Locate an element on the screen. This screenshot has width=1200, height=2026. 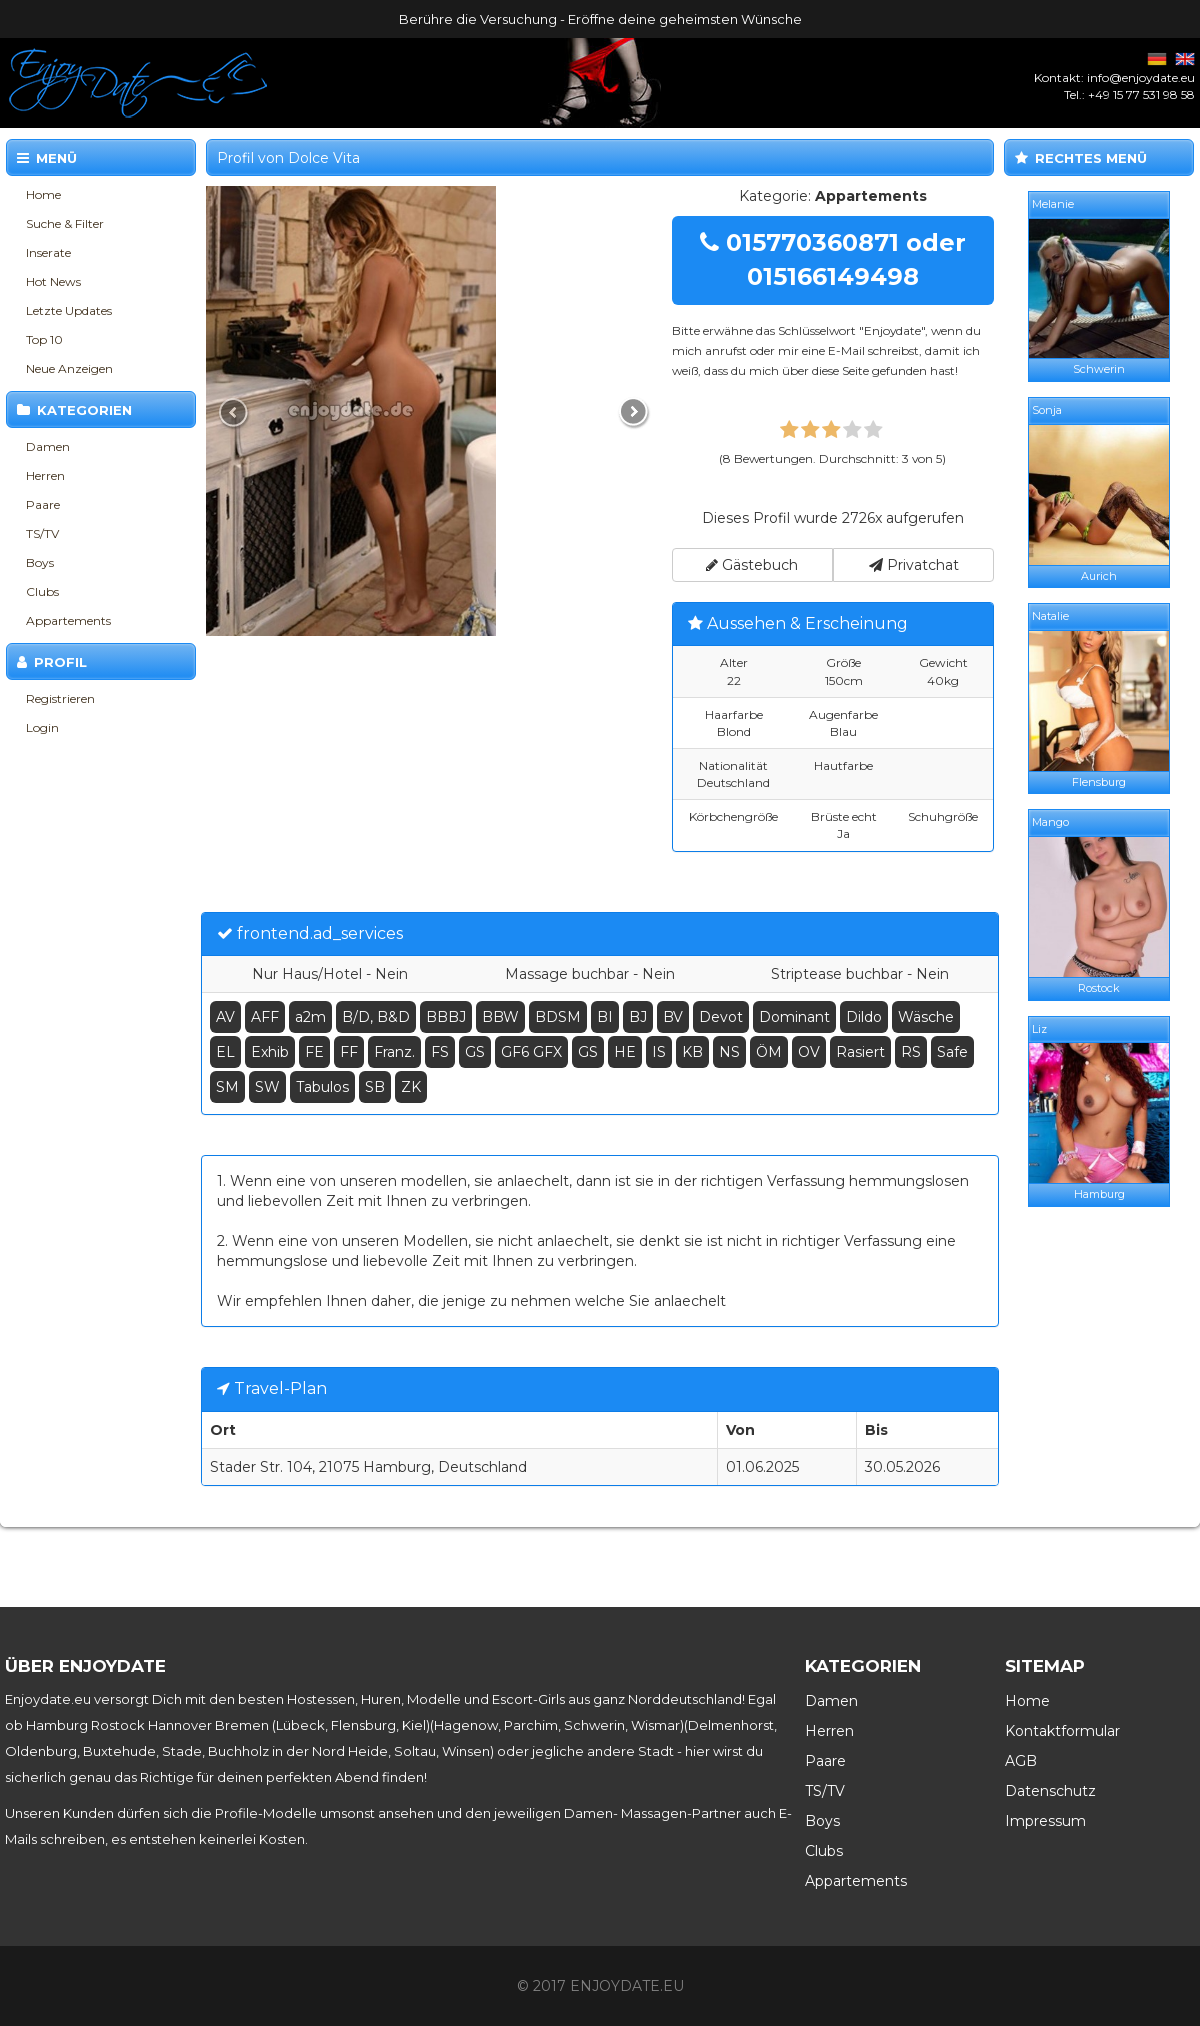
Top 10 is located at coordinates (44, 339).